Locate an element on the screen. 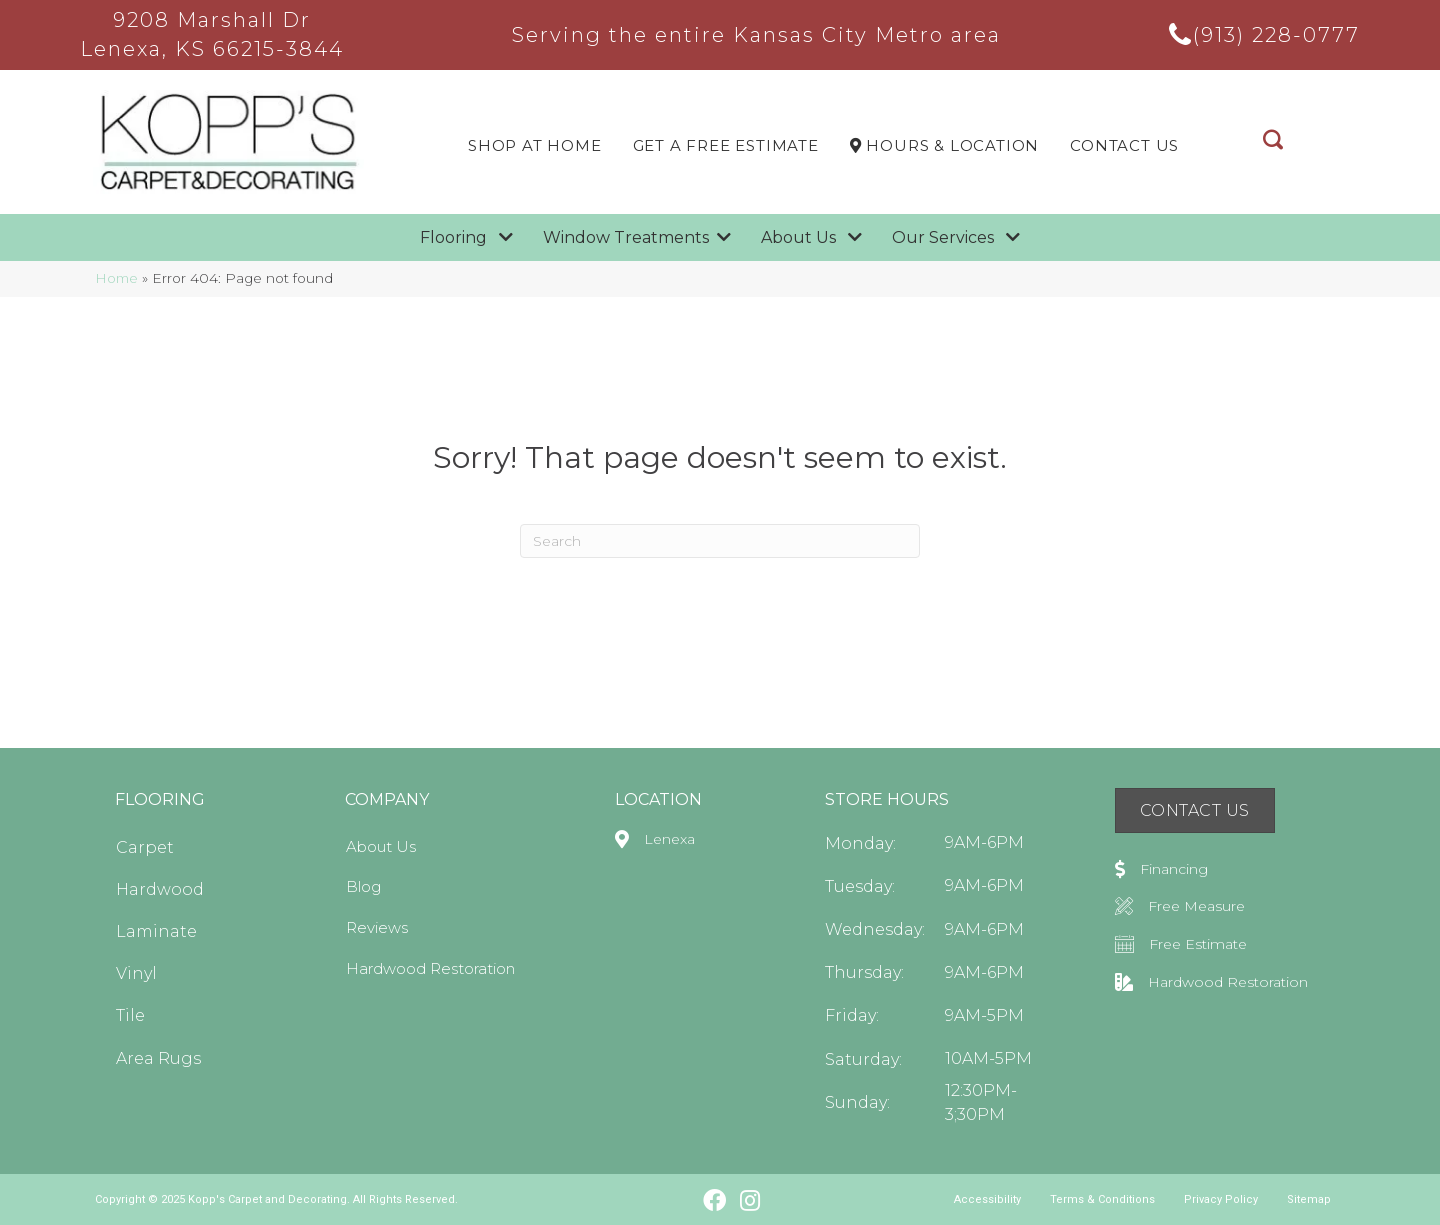 The width and height of the screenshot is (1440, 1225). Carpet is located at coordinates (145, 847).